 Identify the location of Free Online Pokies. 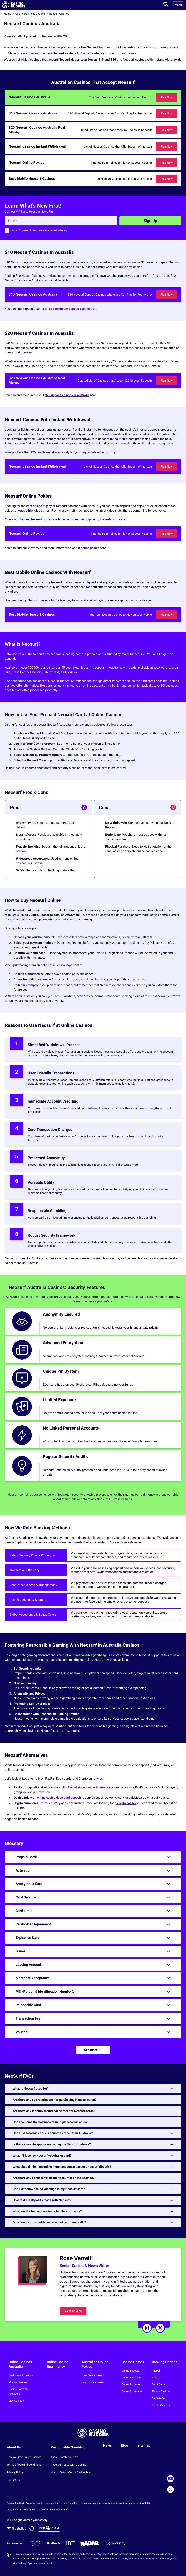
(93, 2375).